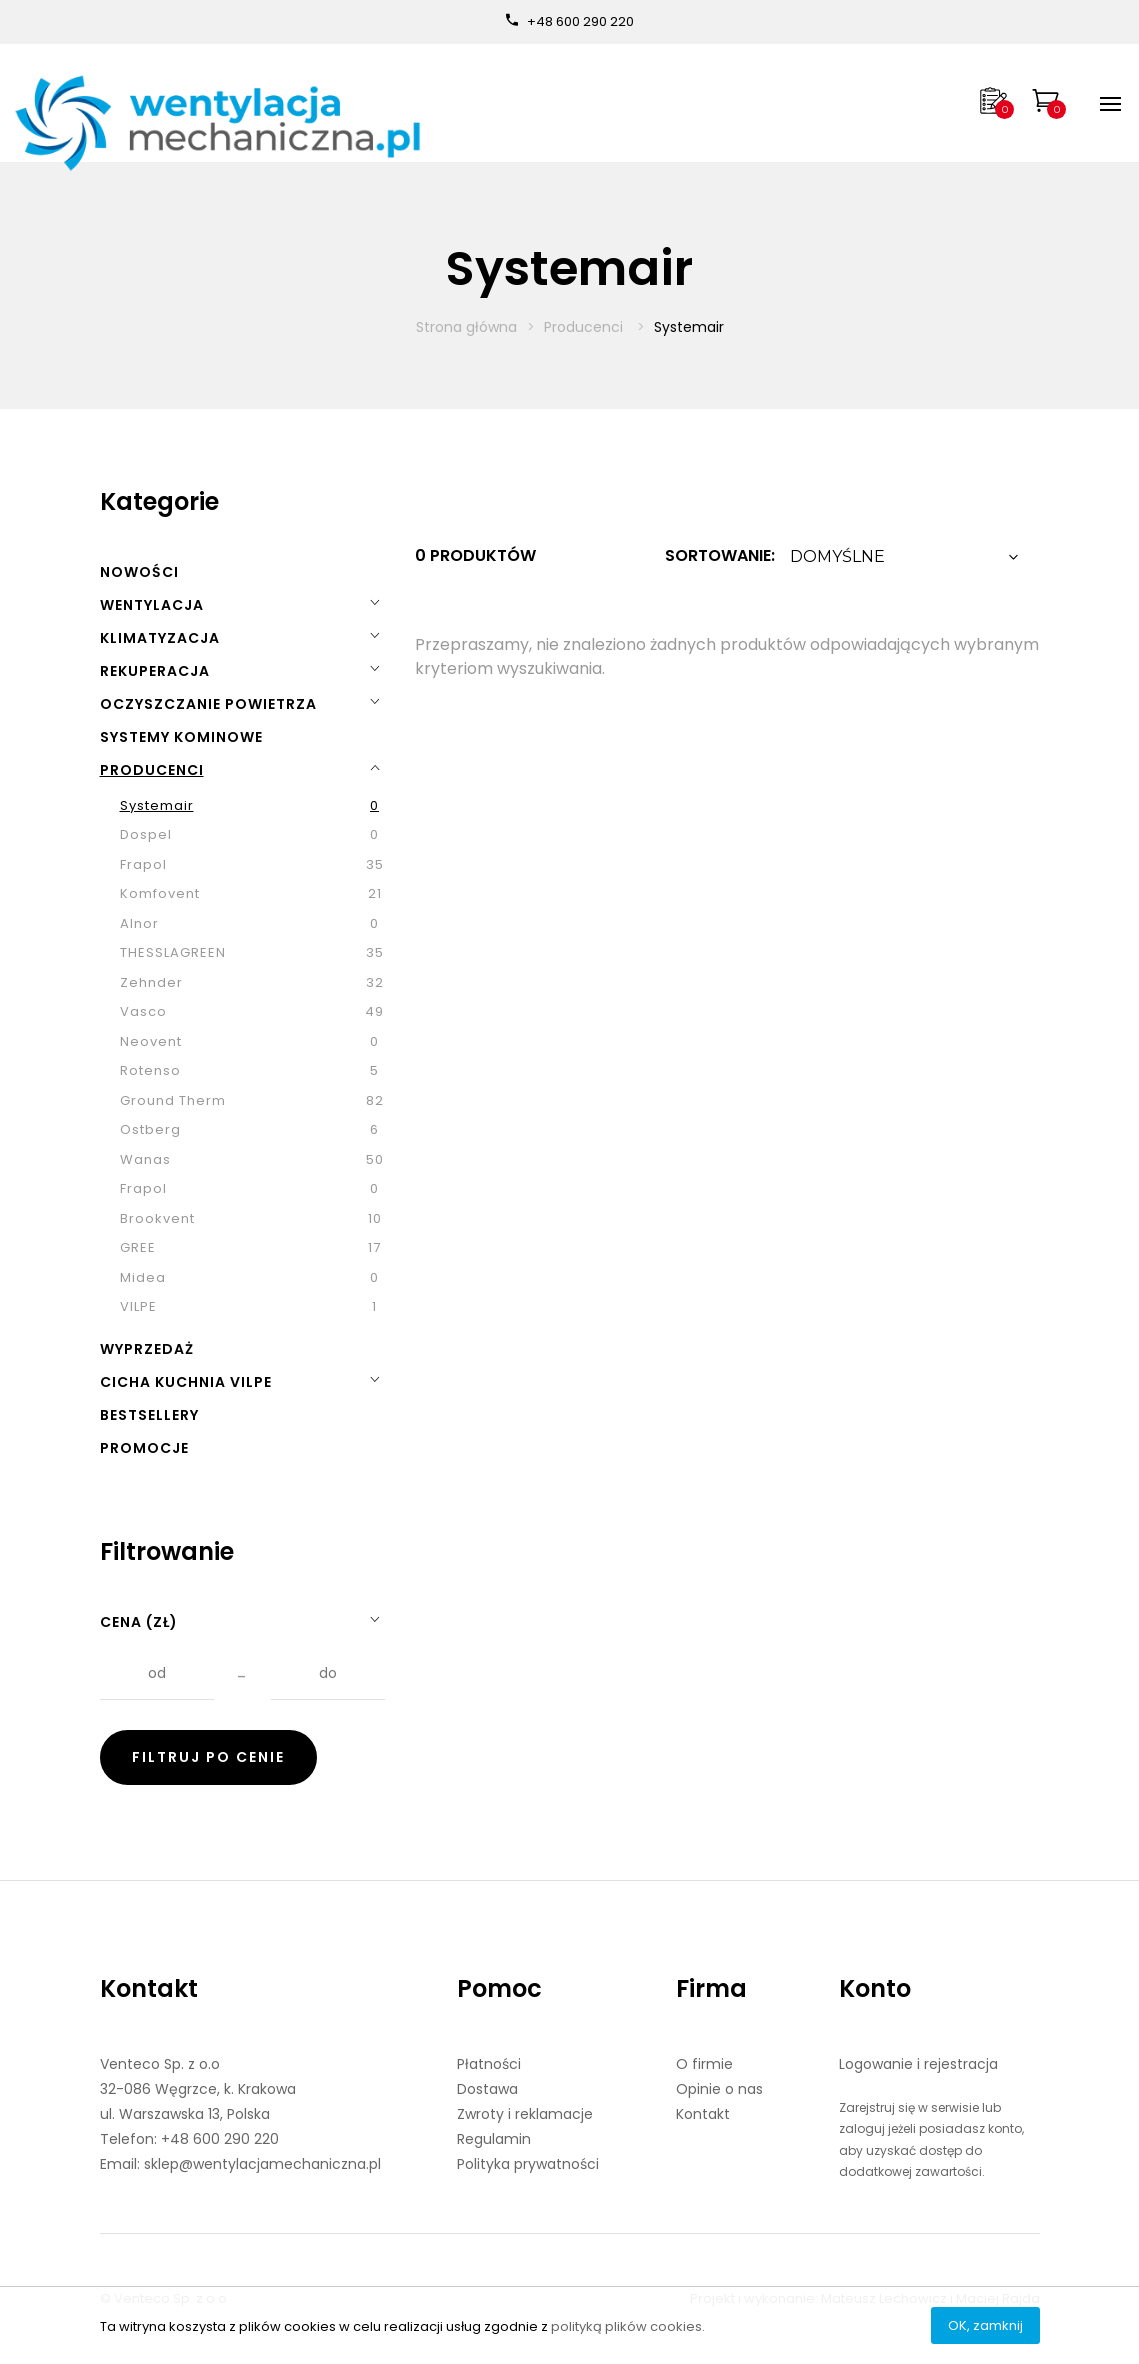 The height and width of the screenshot is (2364, 1139). What do you see at coordinates (181, 737) in the screenshot?
I see `Systemy kominowe` at bounding box center [181, 737].